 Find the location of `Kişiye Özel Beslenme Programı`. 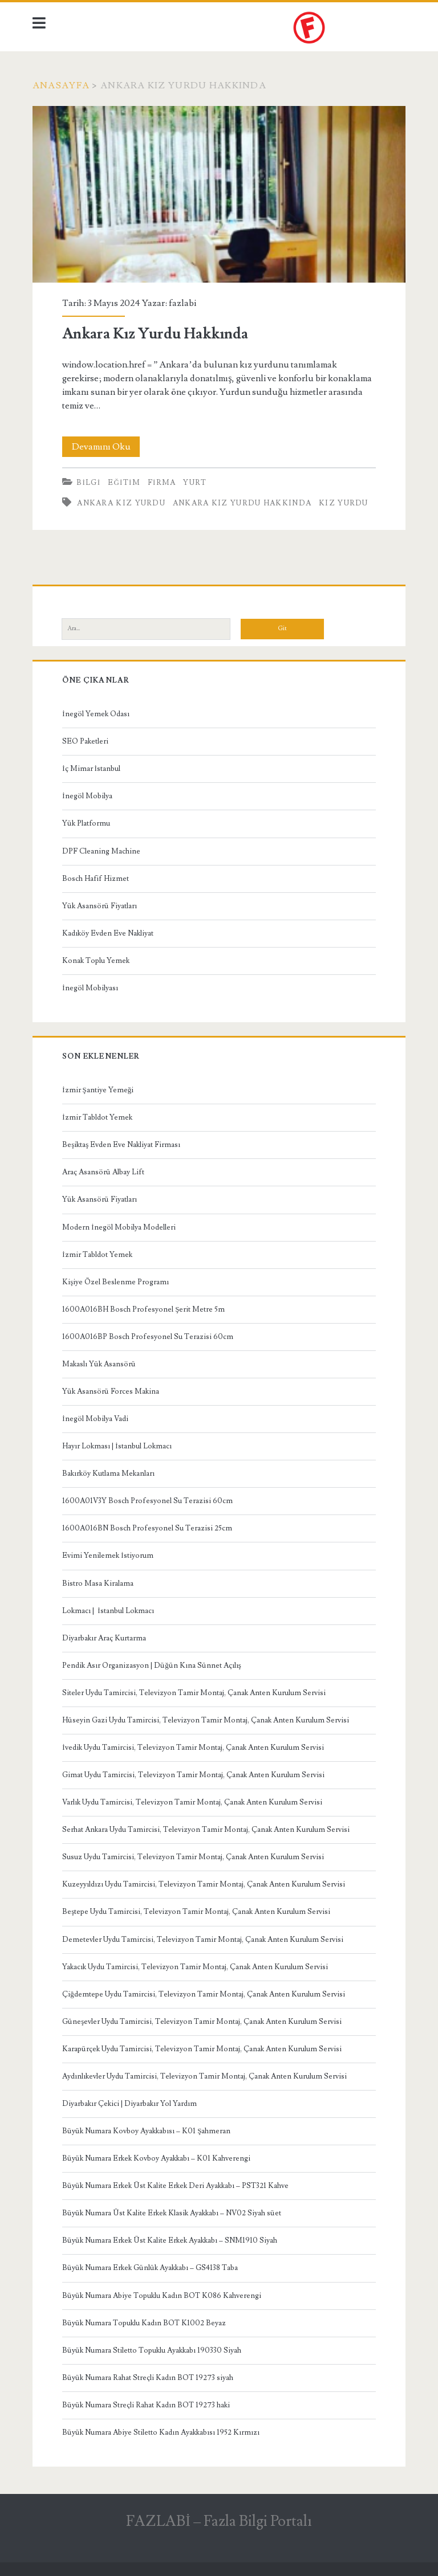

Kişiye Özel Beslenme Programı is located at coordinates (115, 1282).